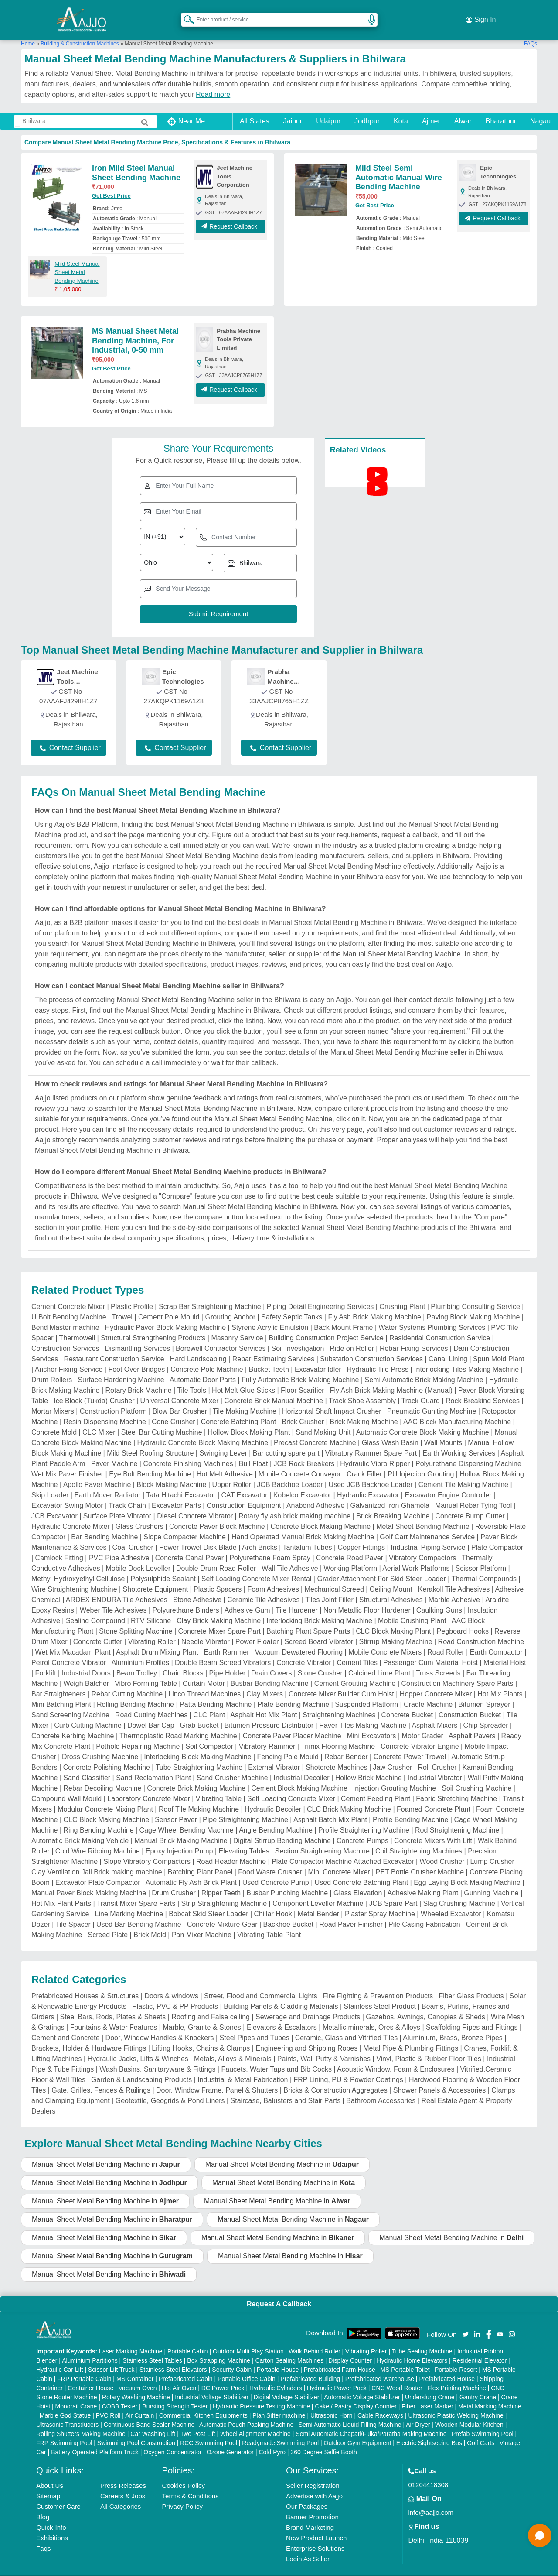  I want to click on Door, Window Handles & Knockers, so click(159, 2024).